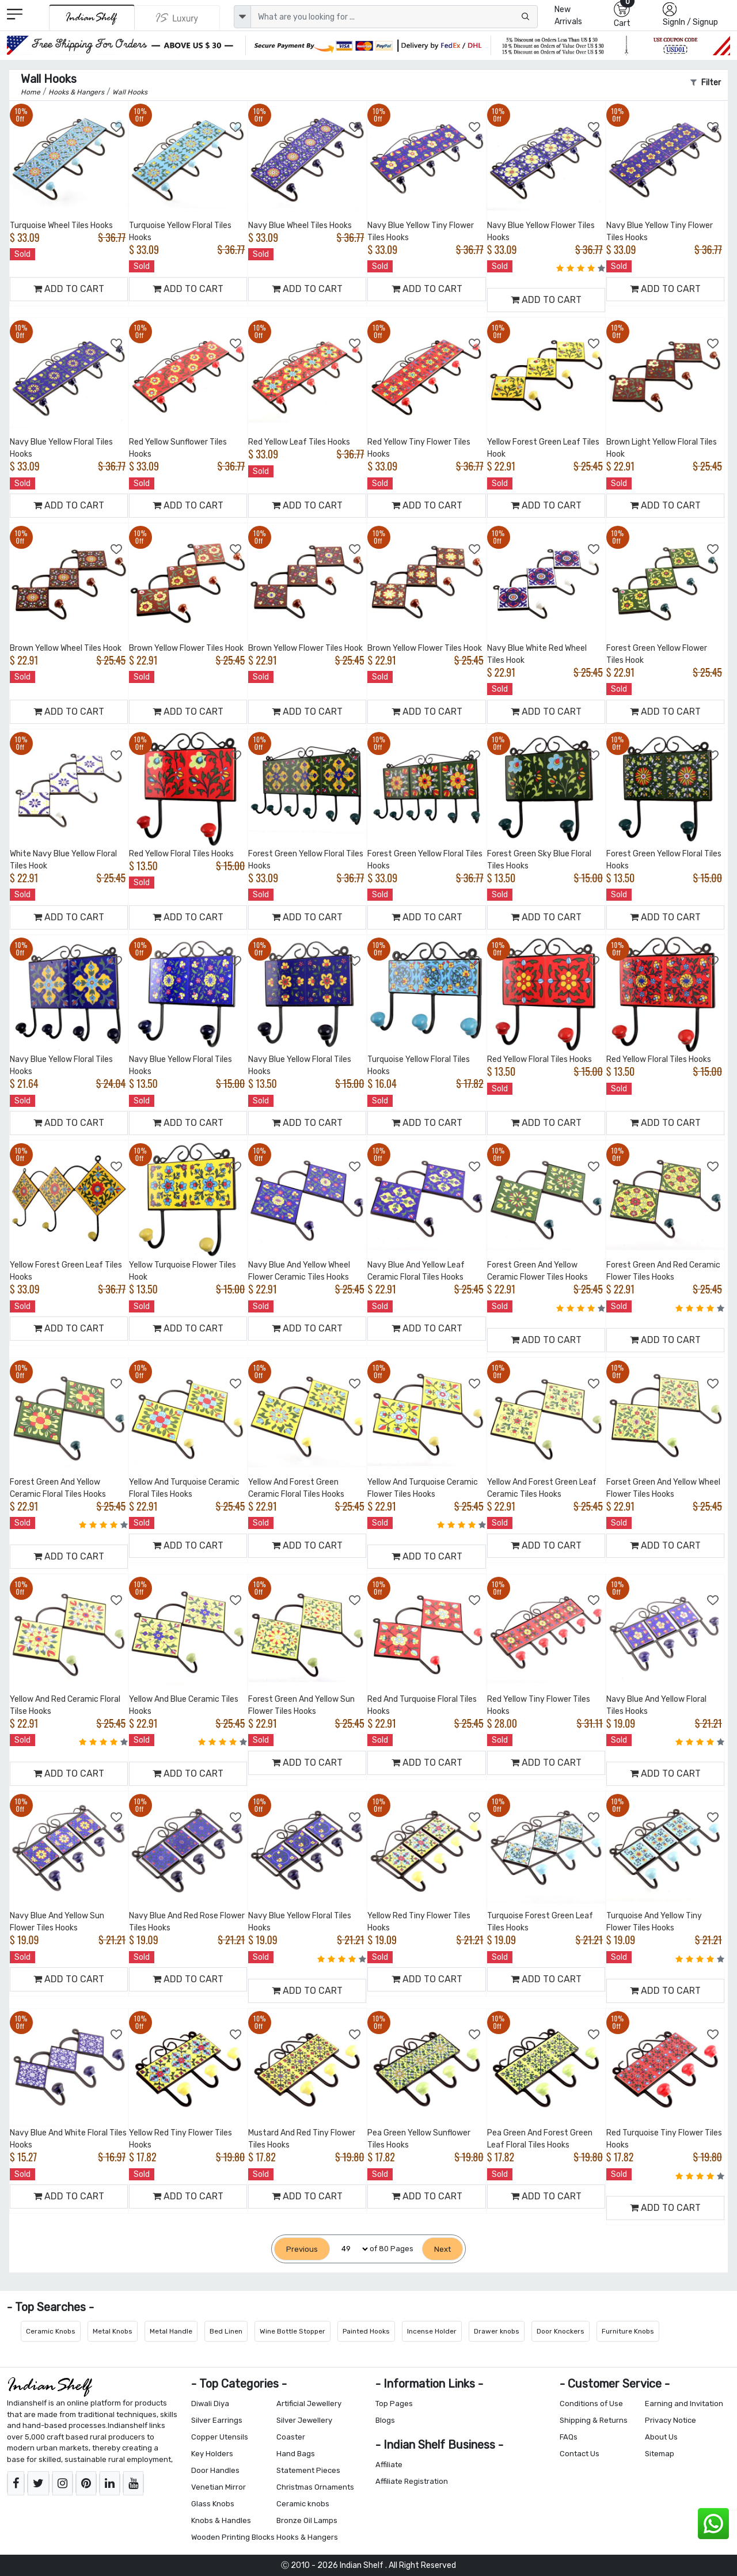 Image resolution: width=737 pixels, height=2576 pixels. Describe the element at coordinates (684, 2403) in the screenshot. I see `Earning and Invitation` at that location.